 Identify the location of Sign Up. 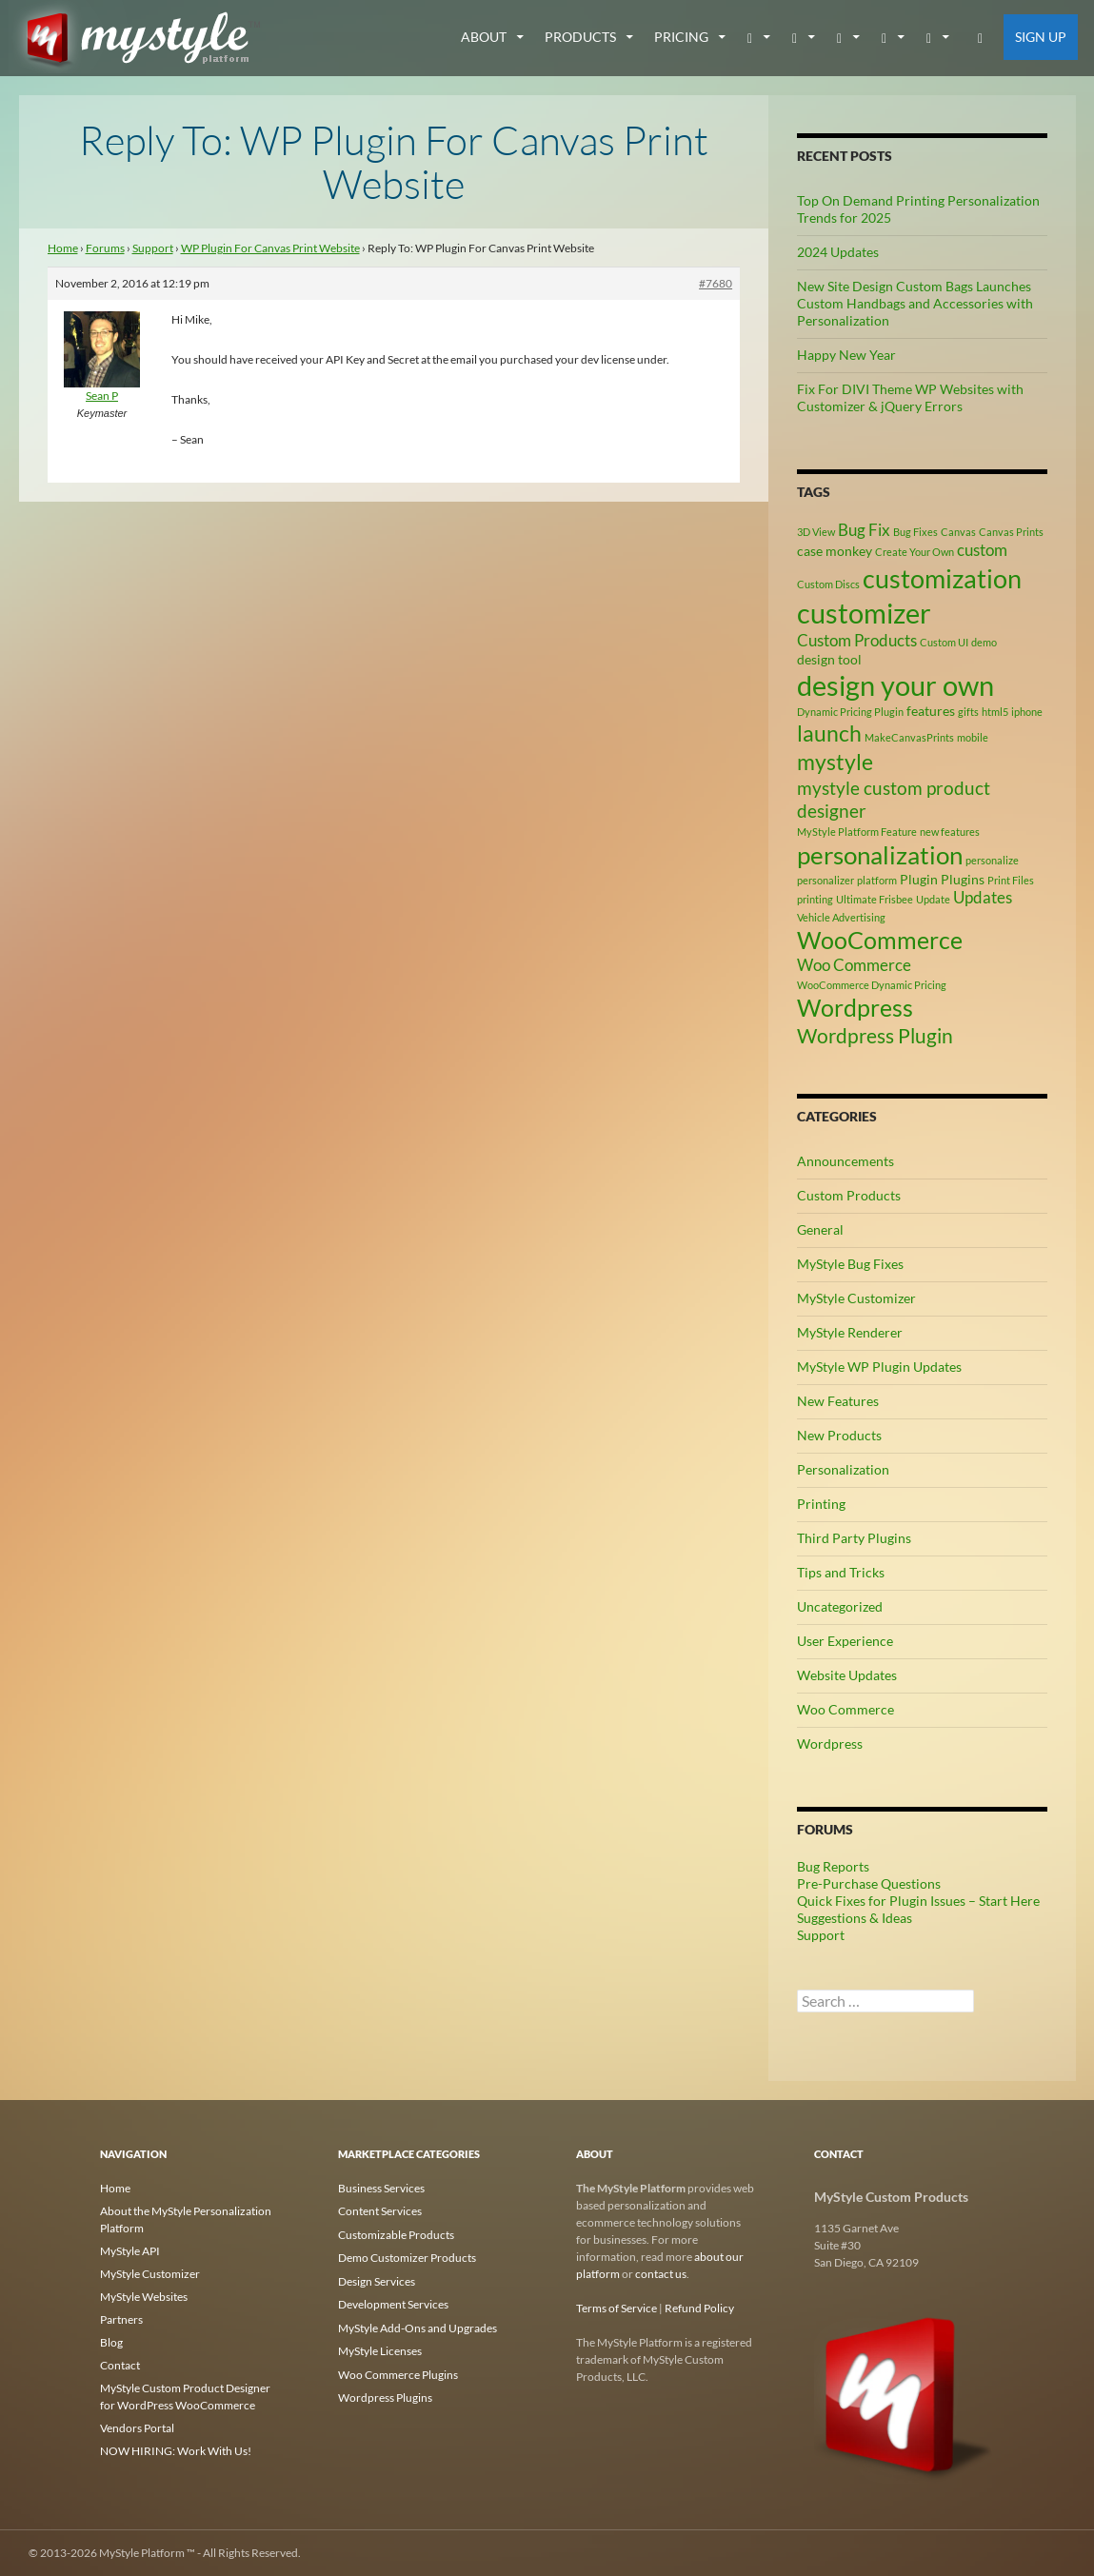
(1040, 37).